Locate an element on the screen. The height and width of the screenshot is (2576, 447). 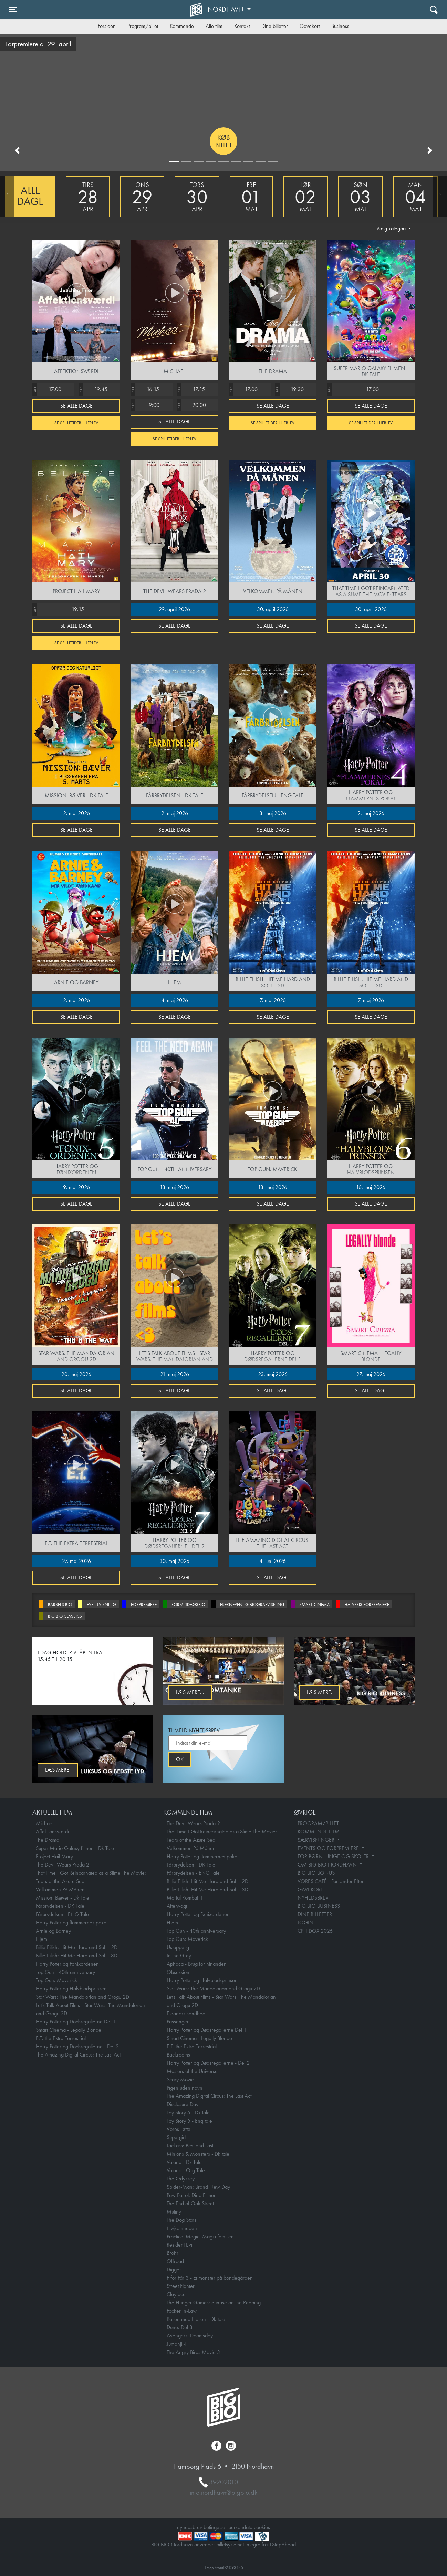
The Dog Stars is located at coordinates (181, 2219).